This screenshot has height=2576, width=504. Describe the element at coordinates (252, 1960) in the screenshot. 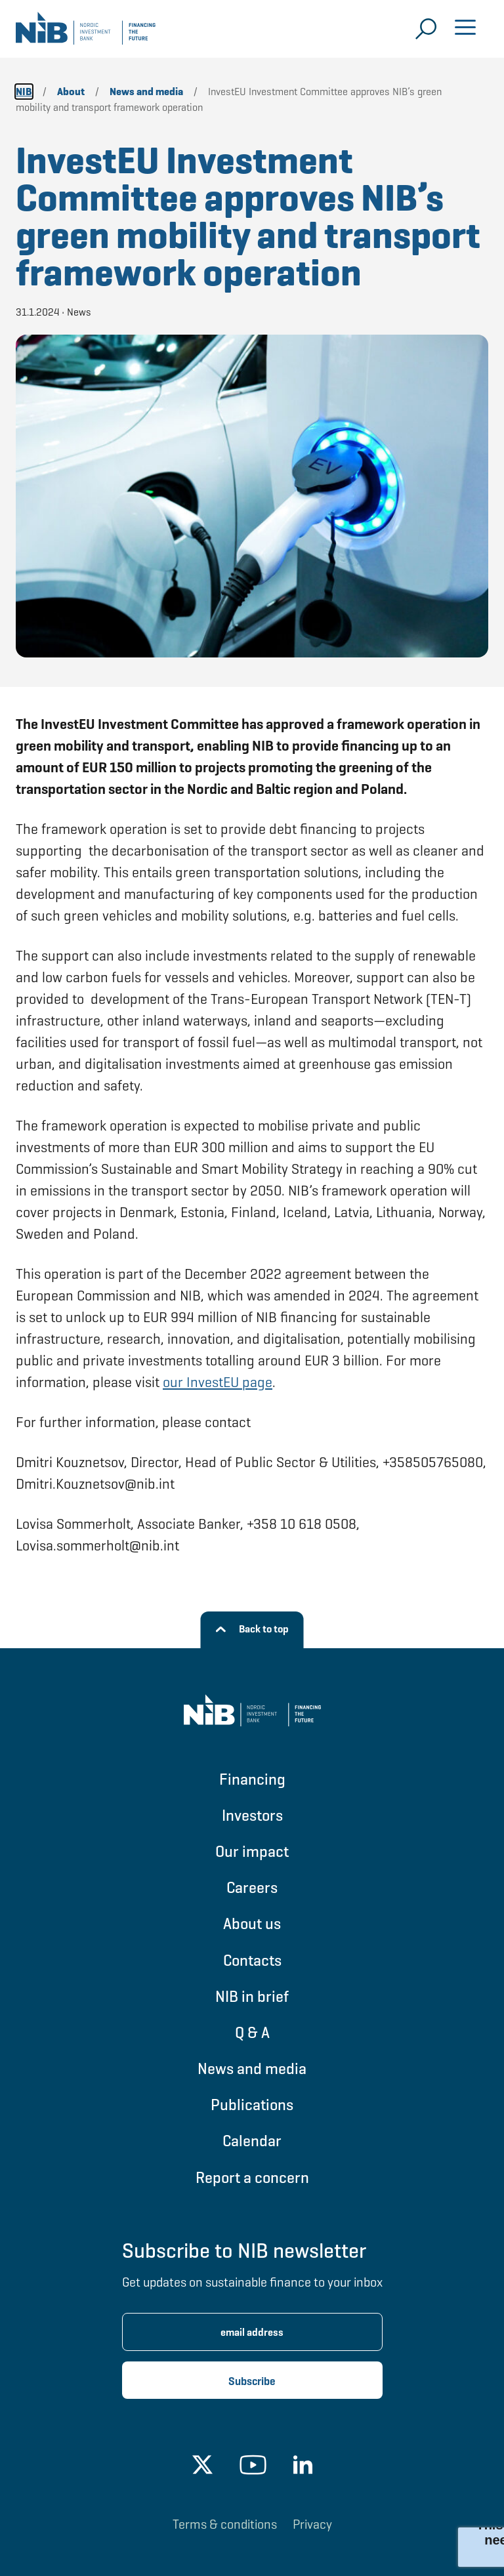

I see `Contacts [Go to Contacts]` at that location.